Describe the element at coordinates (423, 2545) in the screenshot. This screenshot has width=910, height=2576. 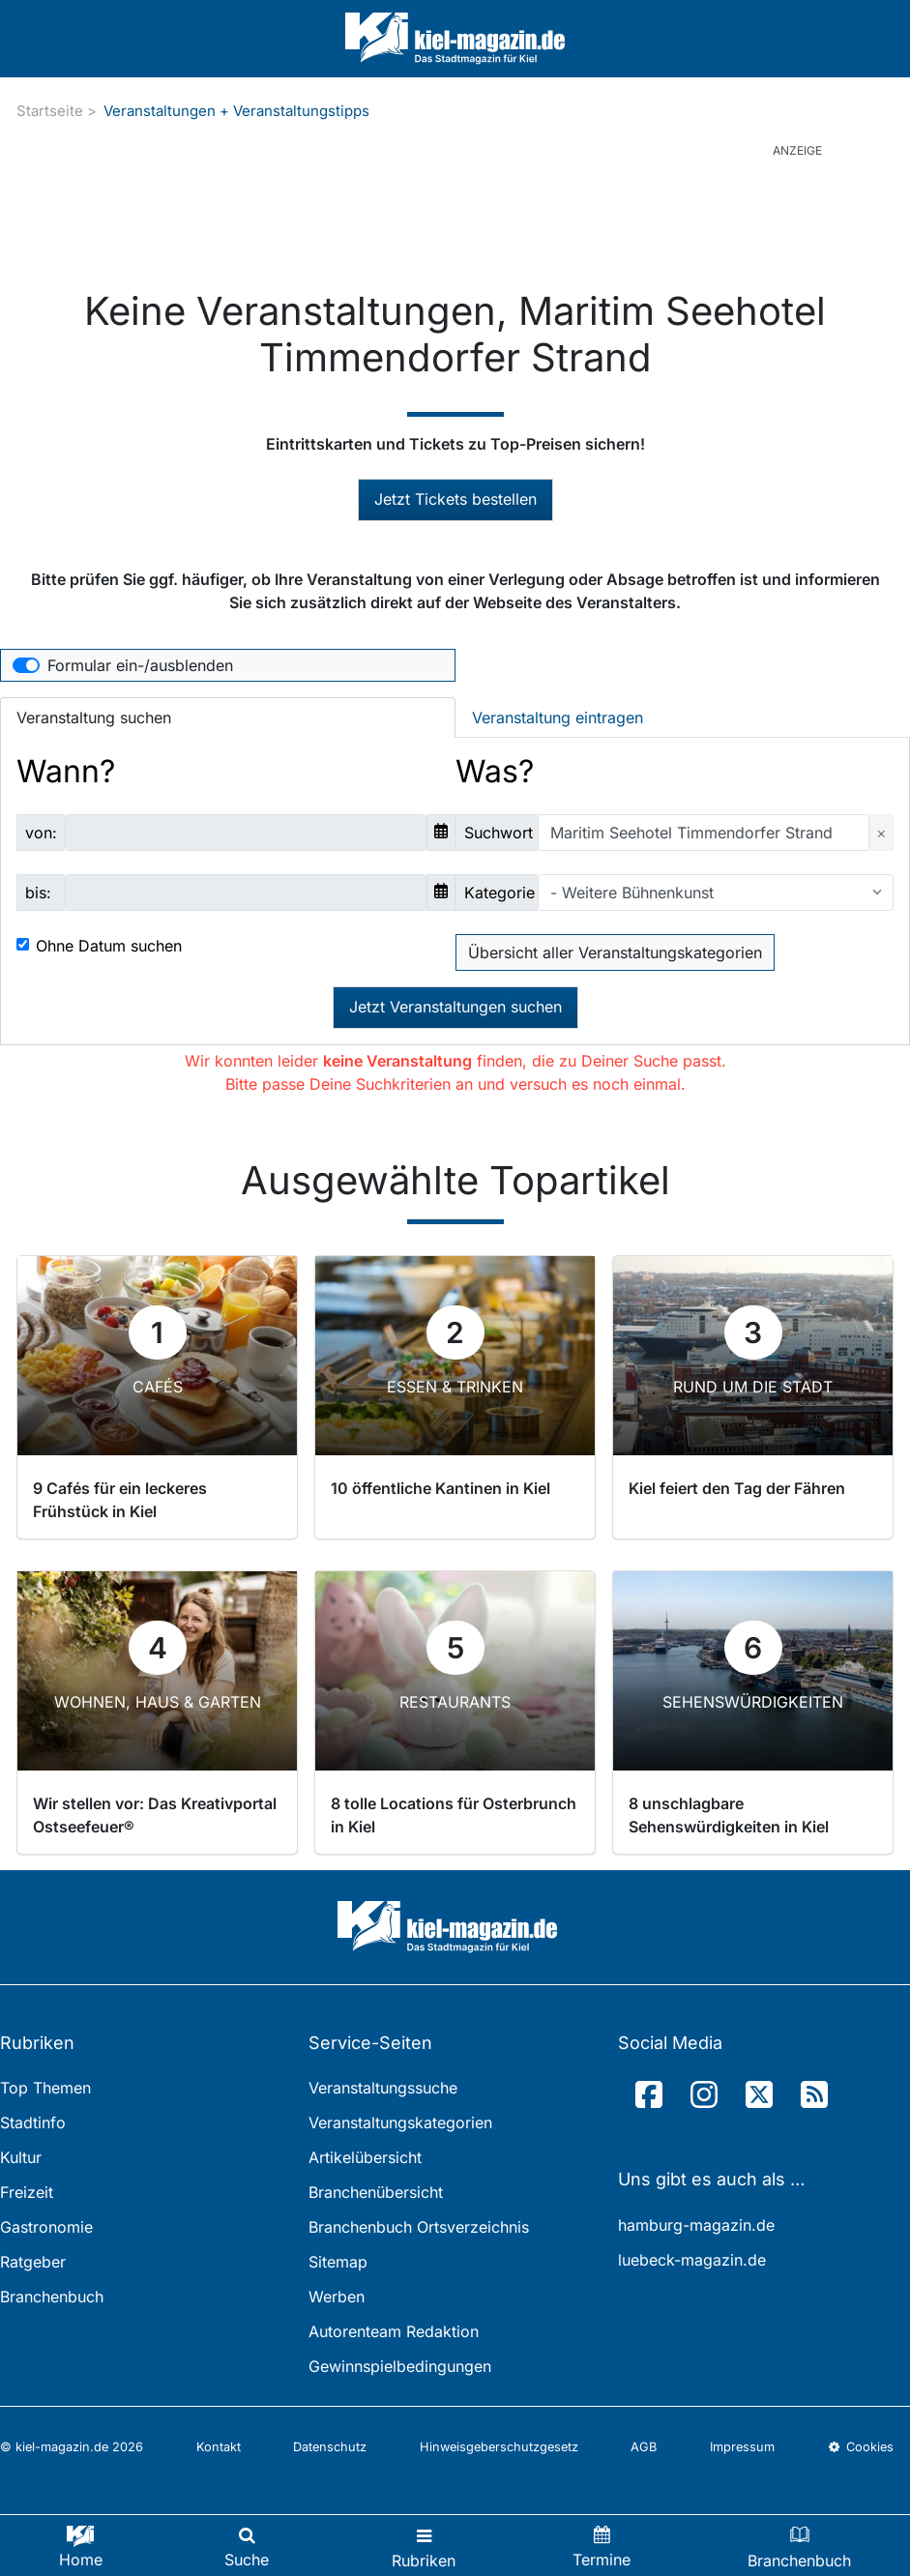
I see `[Toggle navigation]` at that location.